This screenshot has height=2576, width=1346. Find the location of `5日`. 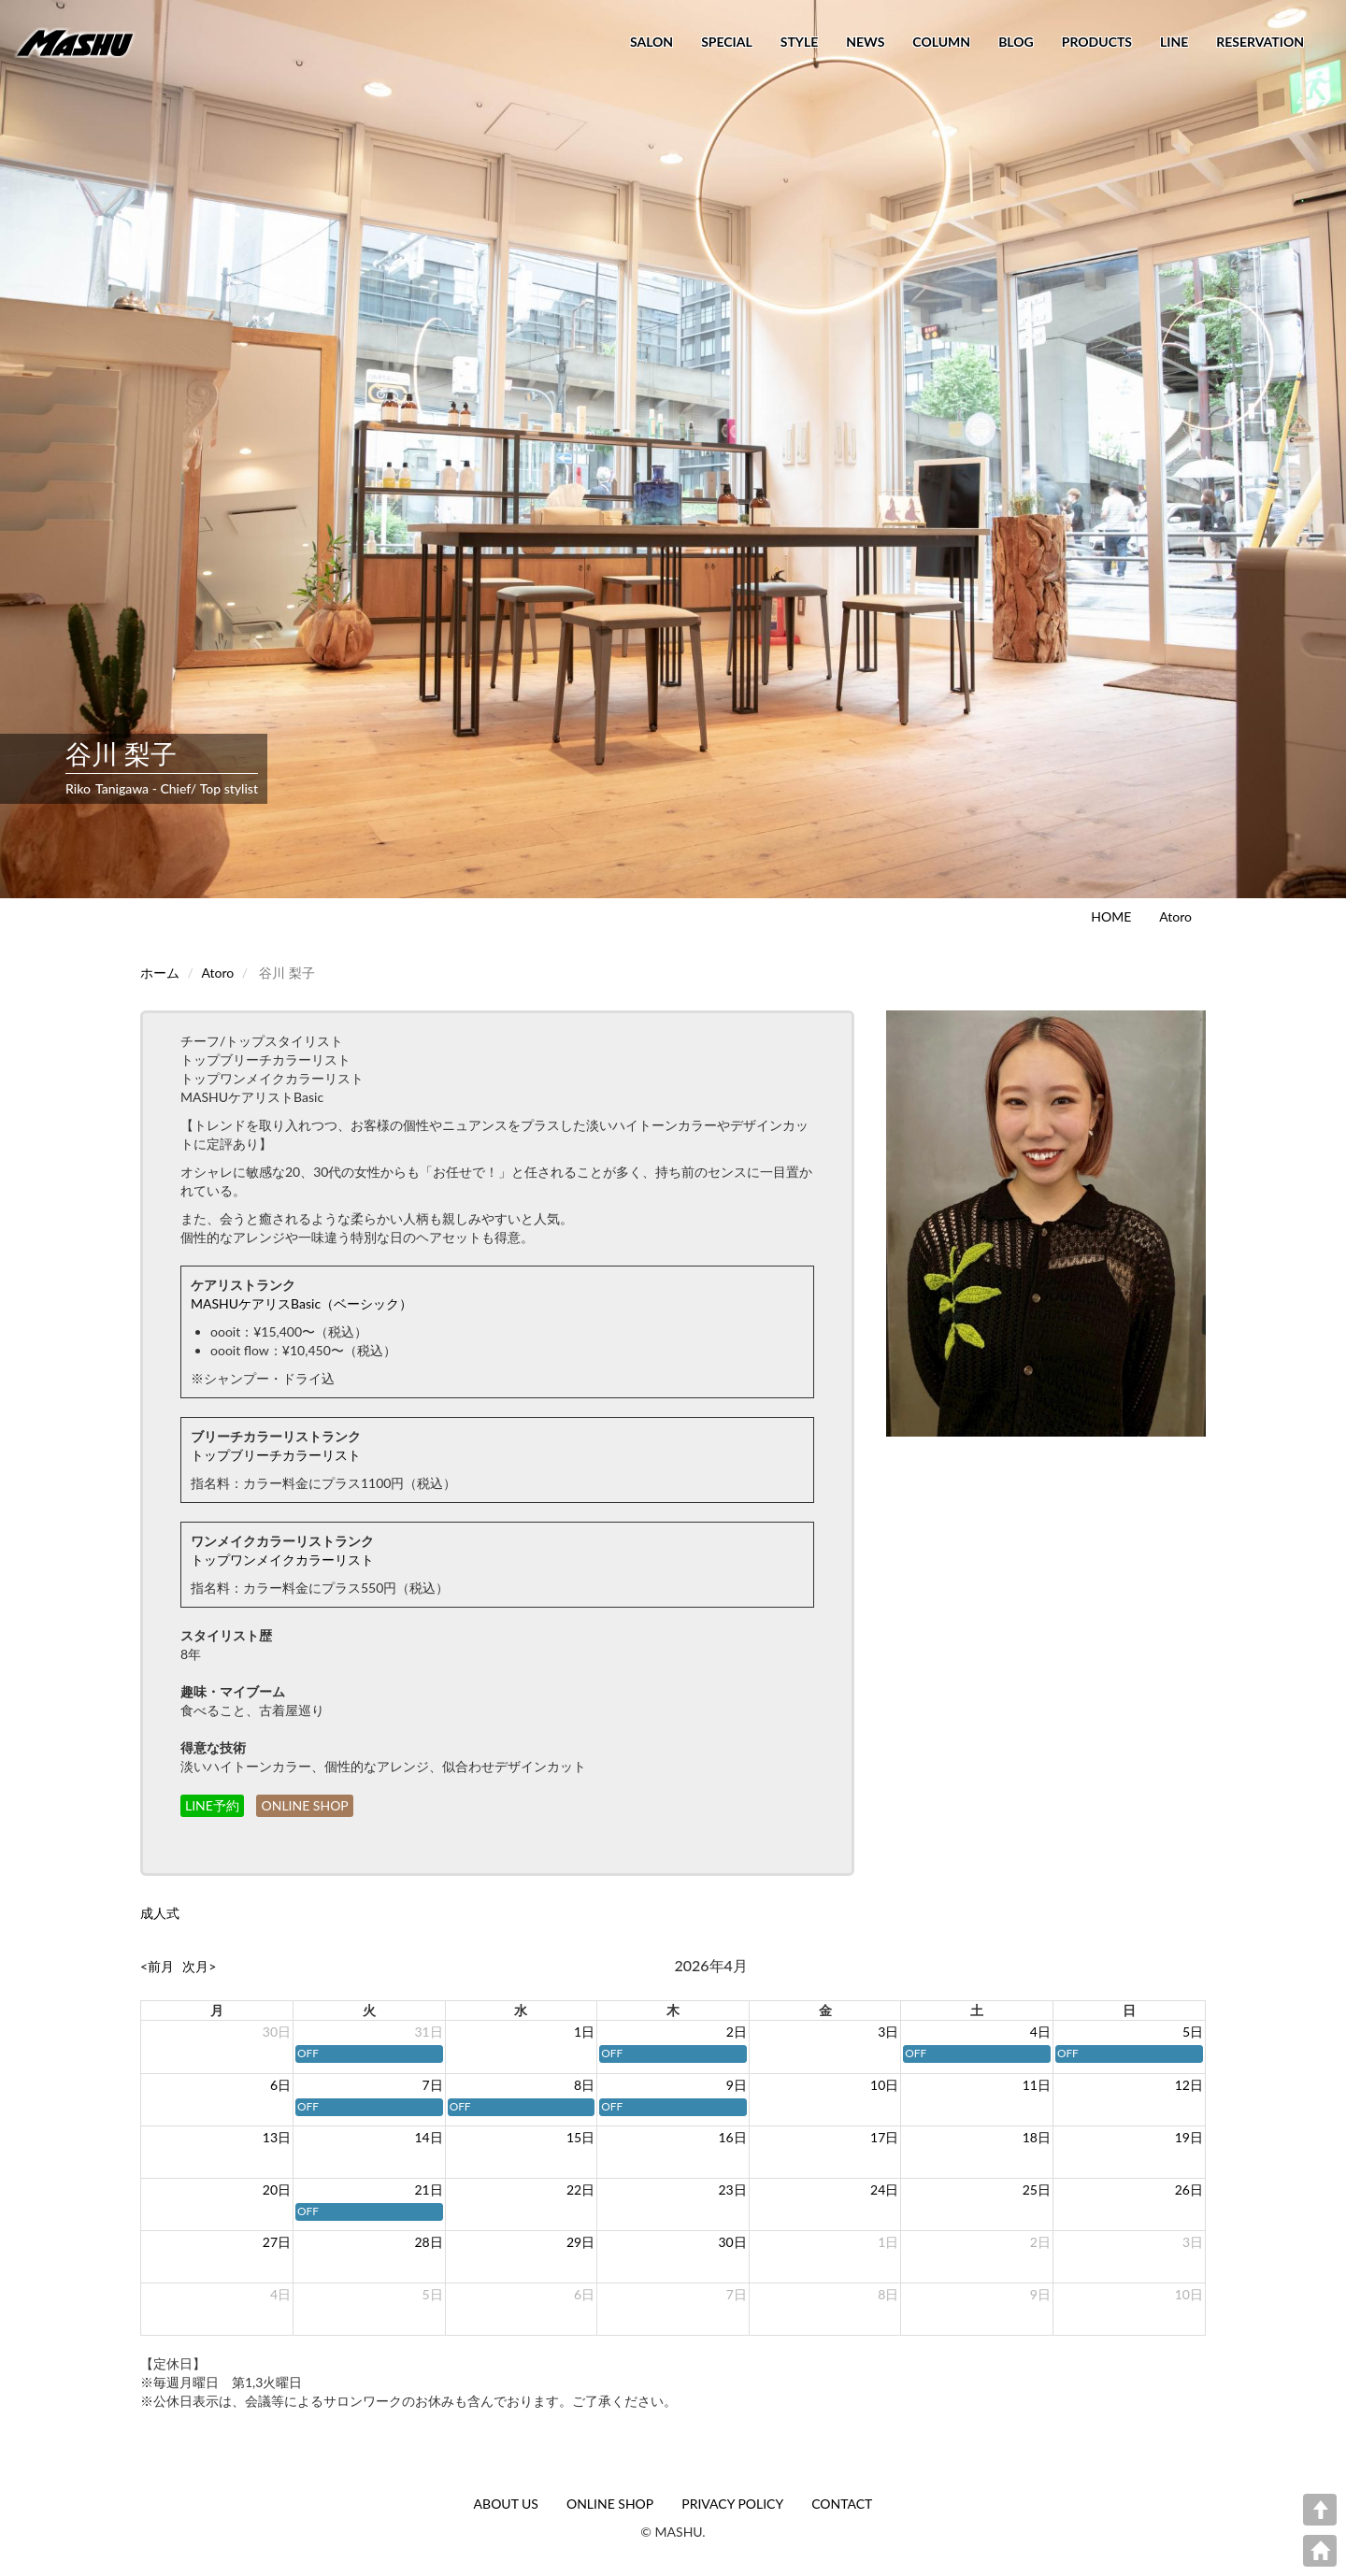

5日 is located at coordinates (1192, 2031).